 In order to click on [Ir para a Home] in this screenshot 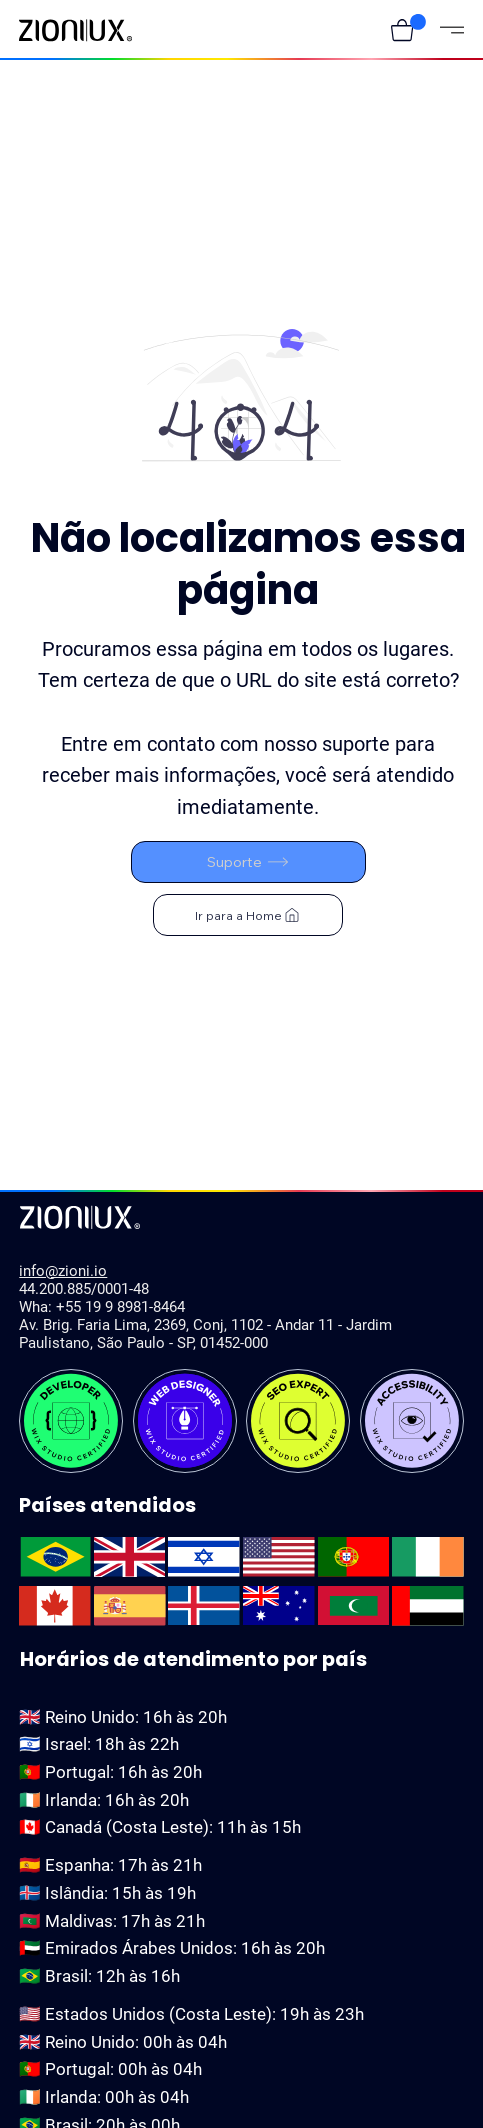, I will do `click(248, 915)`.